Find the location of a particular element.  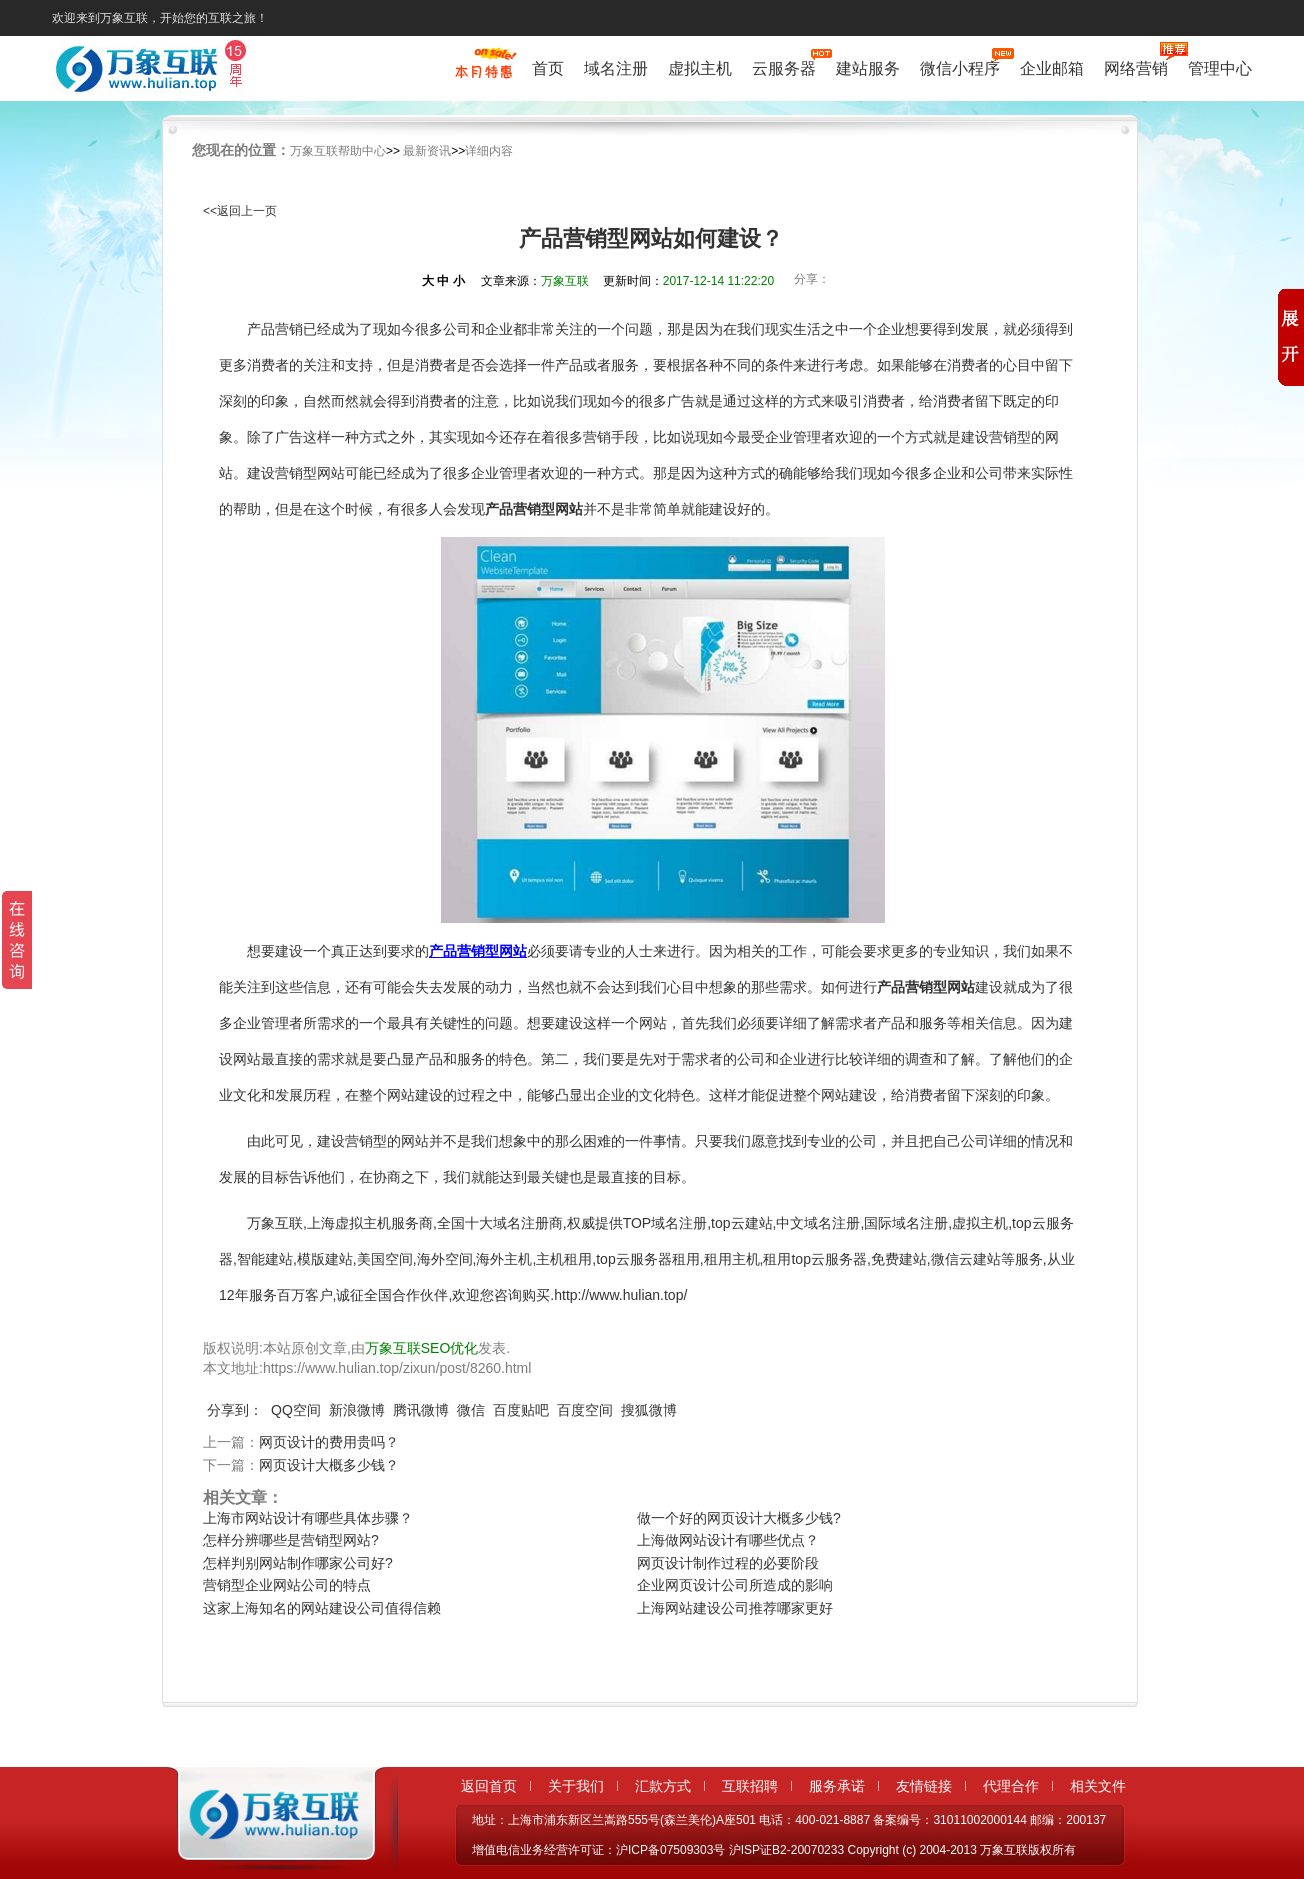

促销特惠 is located at coordinates (483, 73).